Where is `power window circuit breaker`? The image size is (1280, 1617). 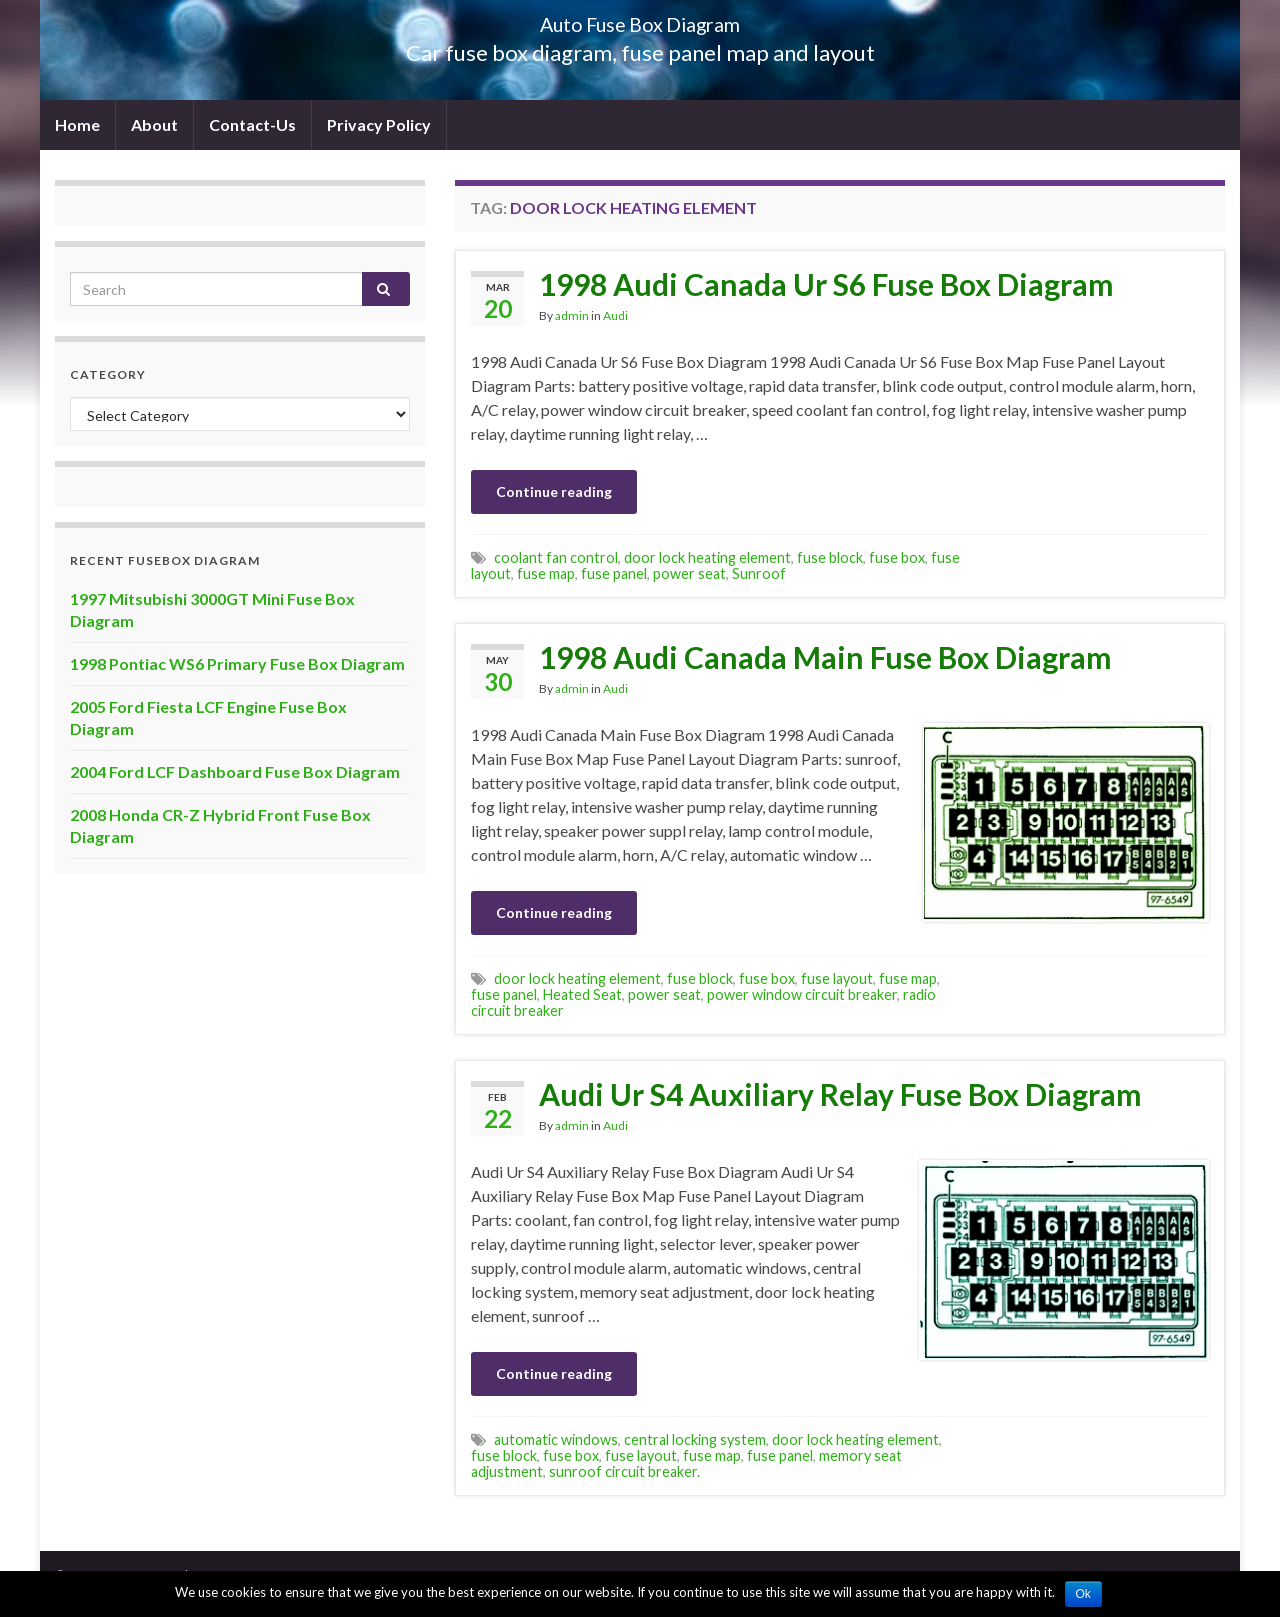
power window circuit breaker is located at coordinates (802, 994).